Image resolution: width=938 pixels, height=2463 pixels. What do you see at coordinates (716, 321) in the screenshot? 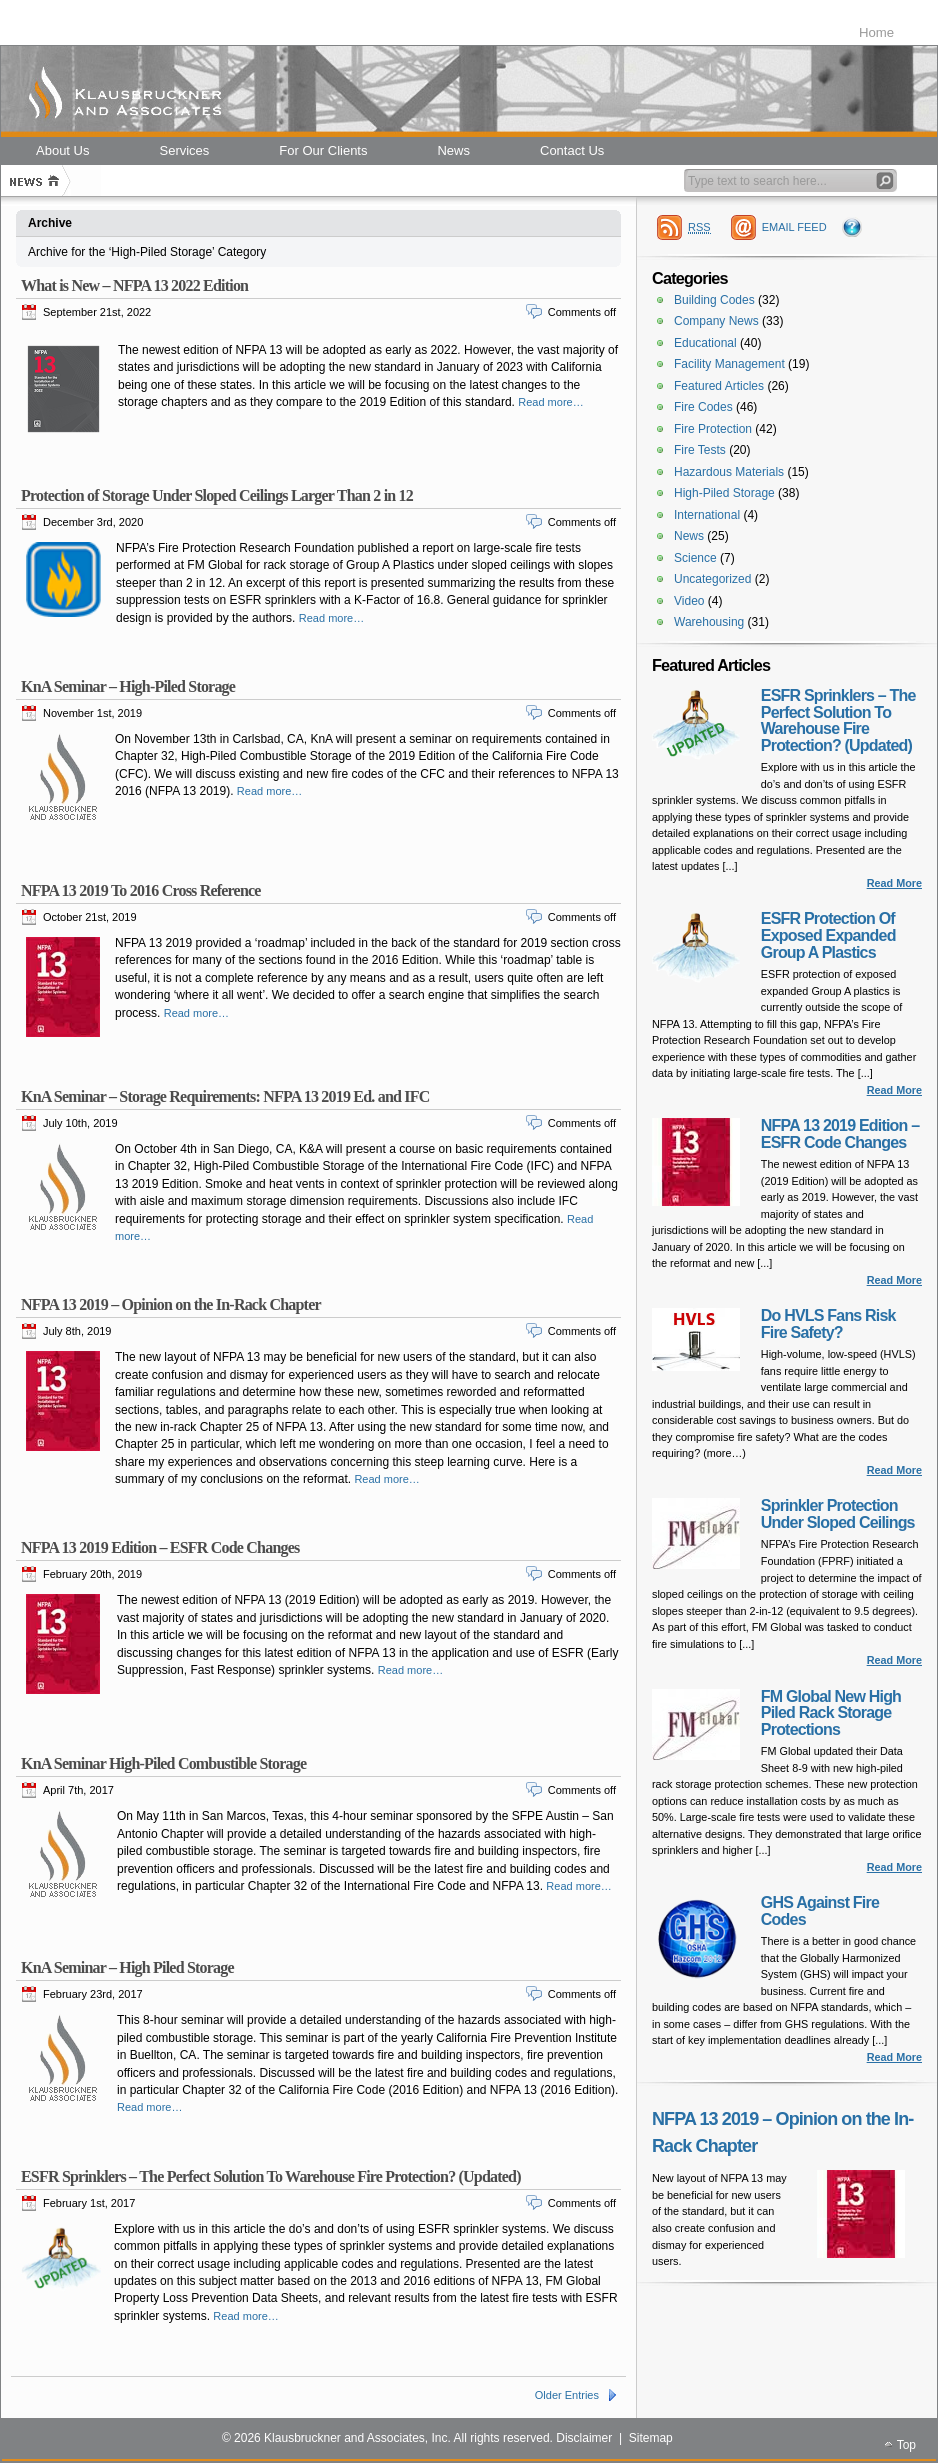
I see `Company News` at bounding box center [716, 321].